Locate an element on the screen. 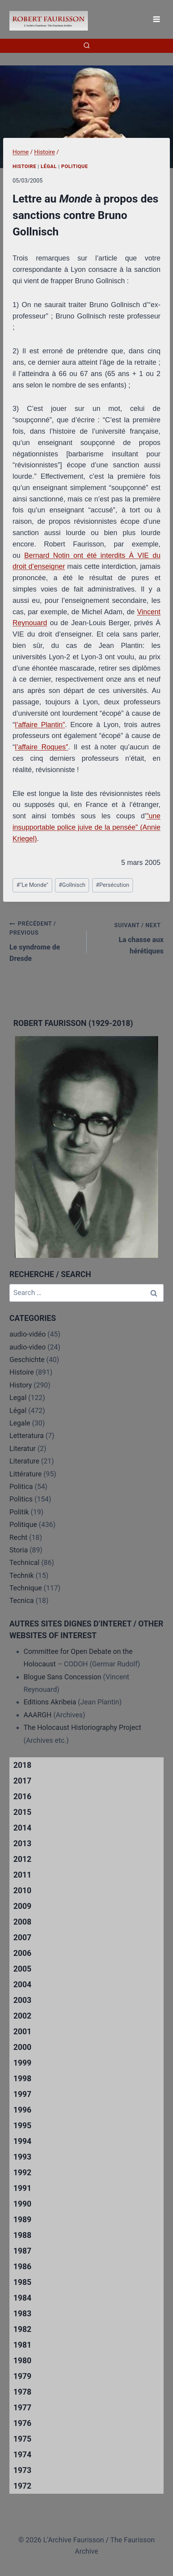 Image resolution: width=173 pixels, height=2576 pixels. 1974 is located at coordinates (22, 2454).